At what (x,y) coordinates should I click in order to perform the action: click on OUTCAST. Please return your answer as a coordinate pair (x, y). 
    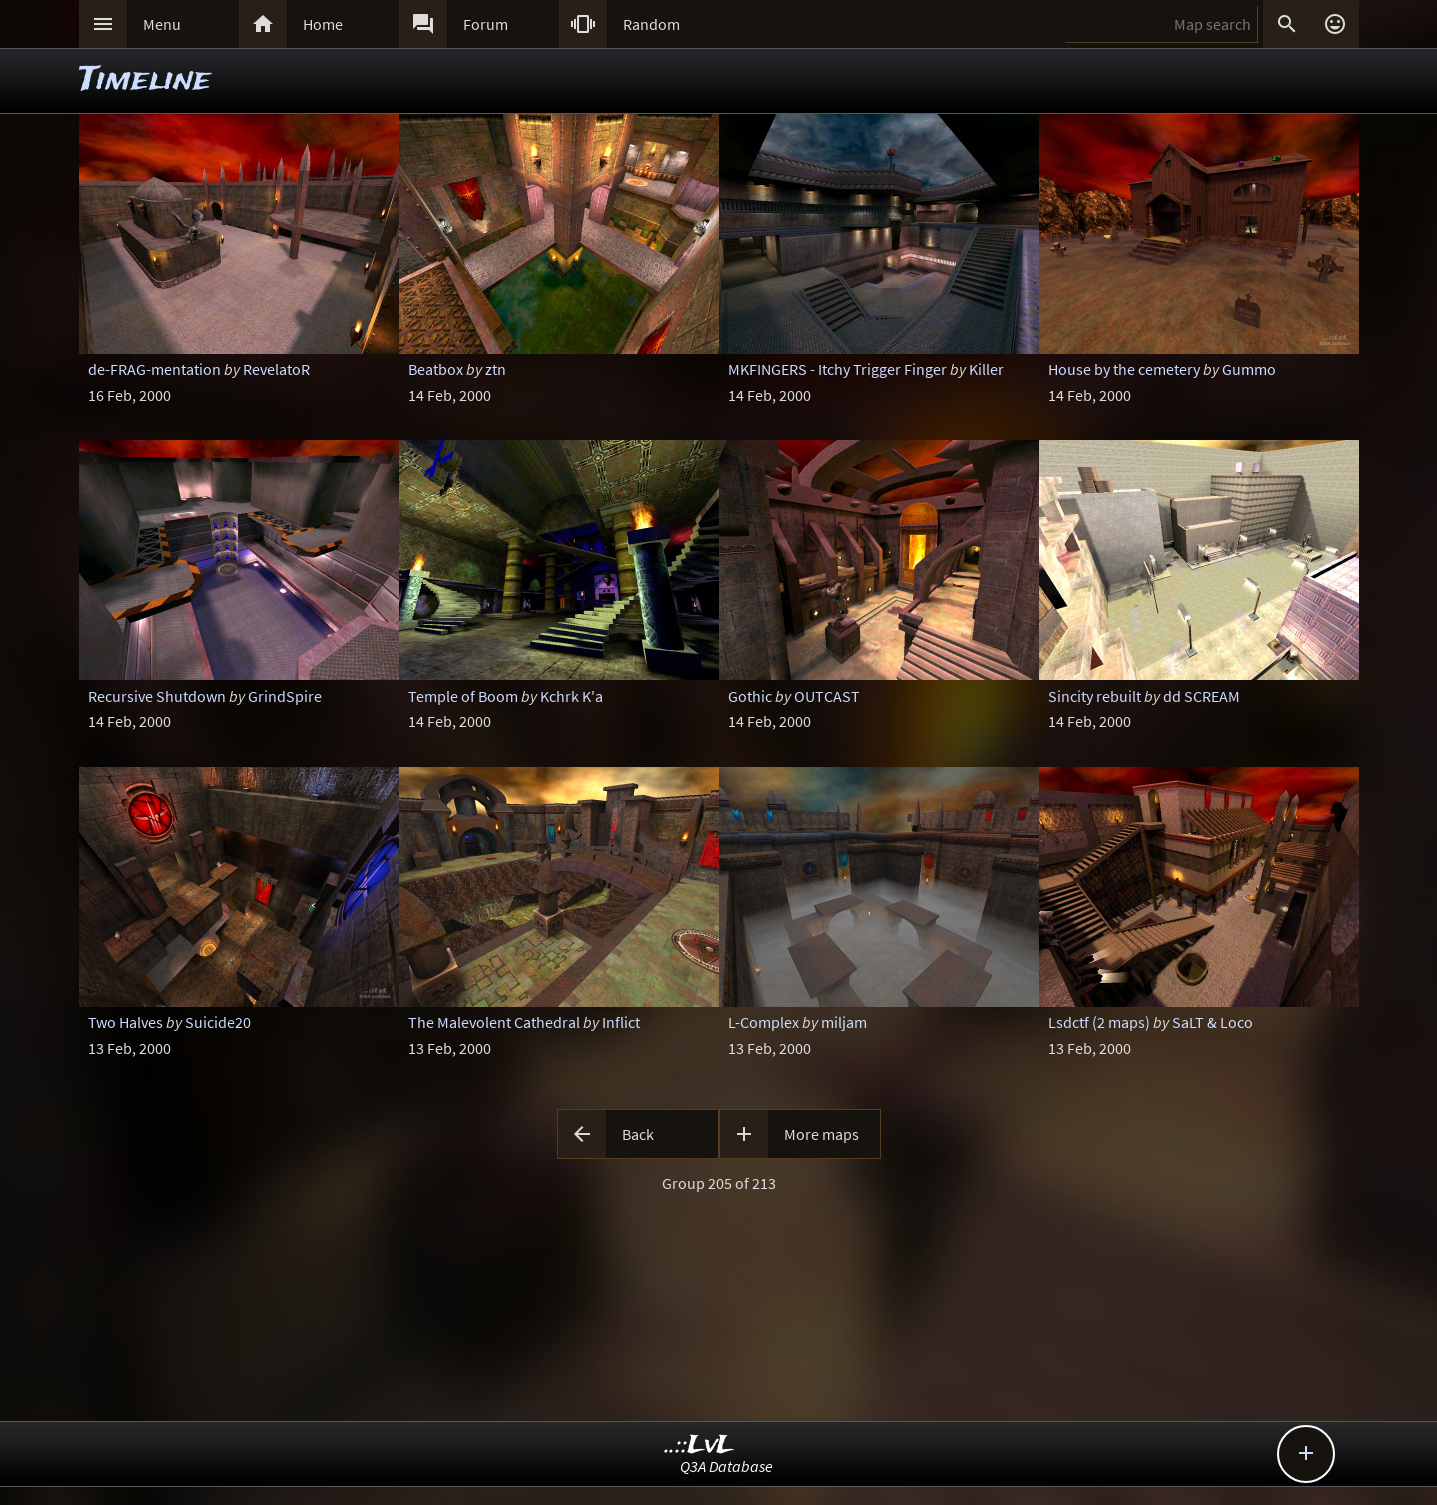
    Looking at the image, I should click on (827, 696).